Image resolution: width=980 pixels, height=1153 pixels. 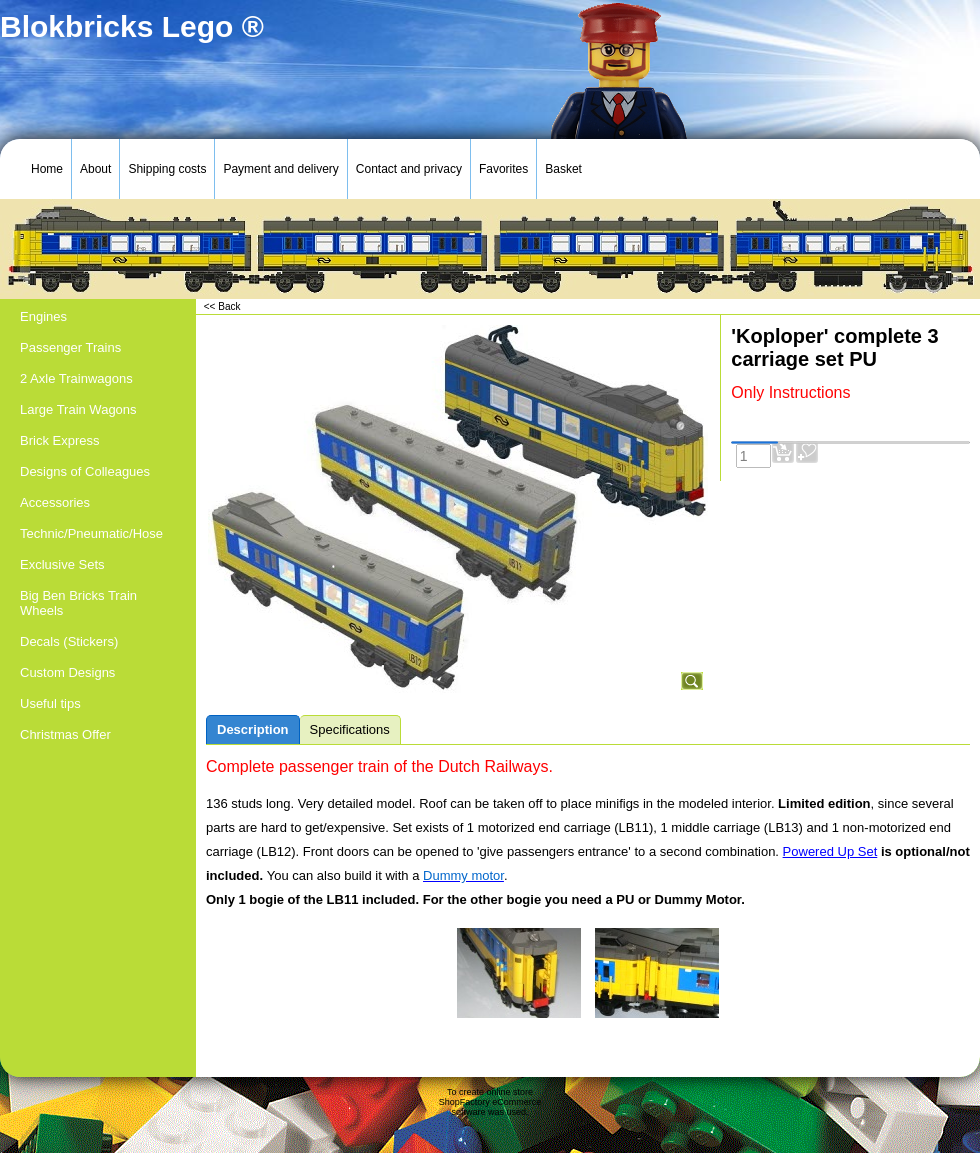 What do you see at coordinates (91, 533) in the screenshot?
I see `Technic/Pneumatic/Hose` at bounding box center [91, 533].